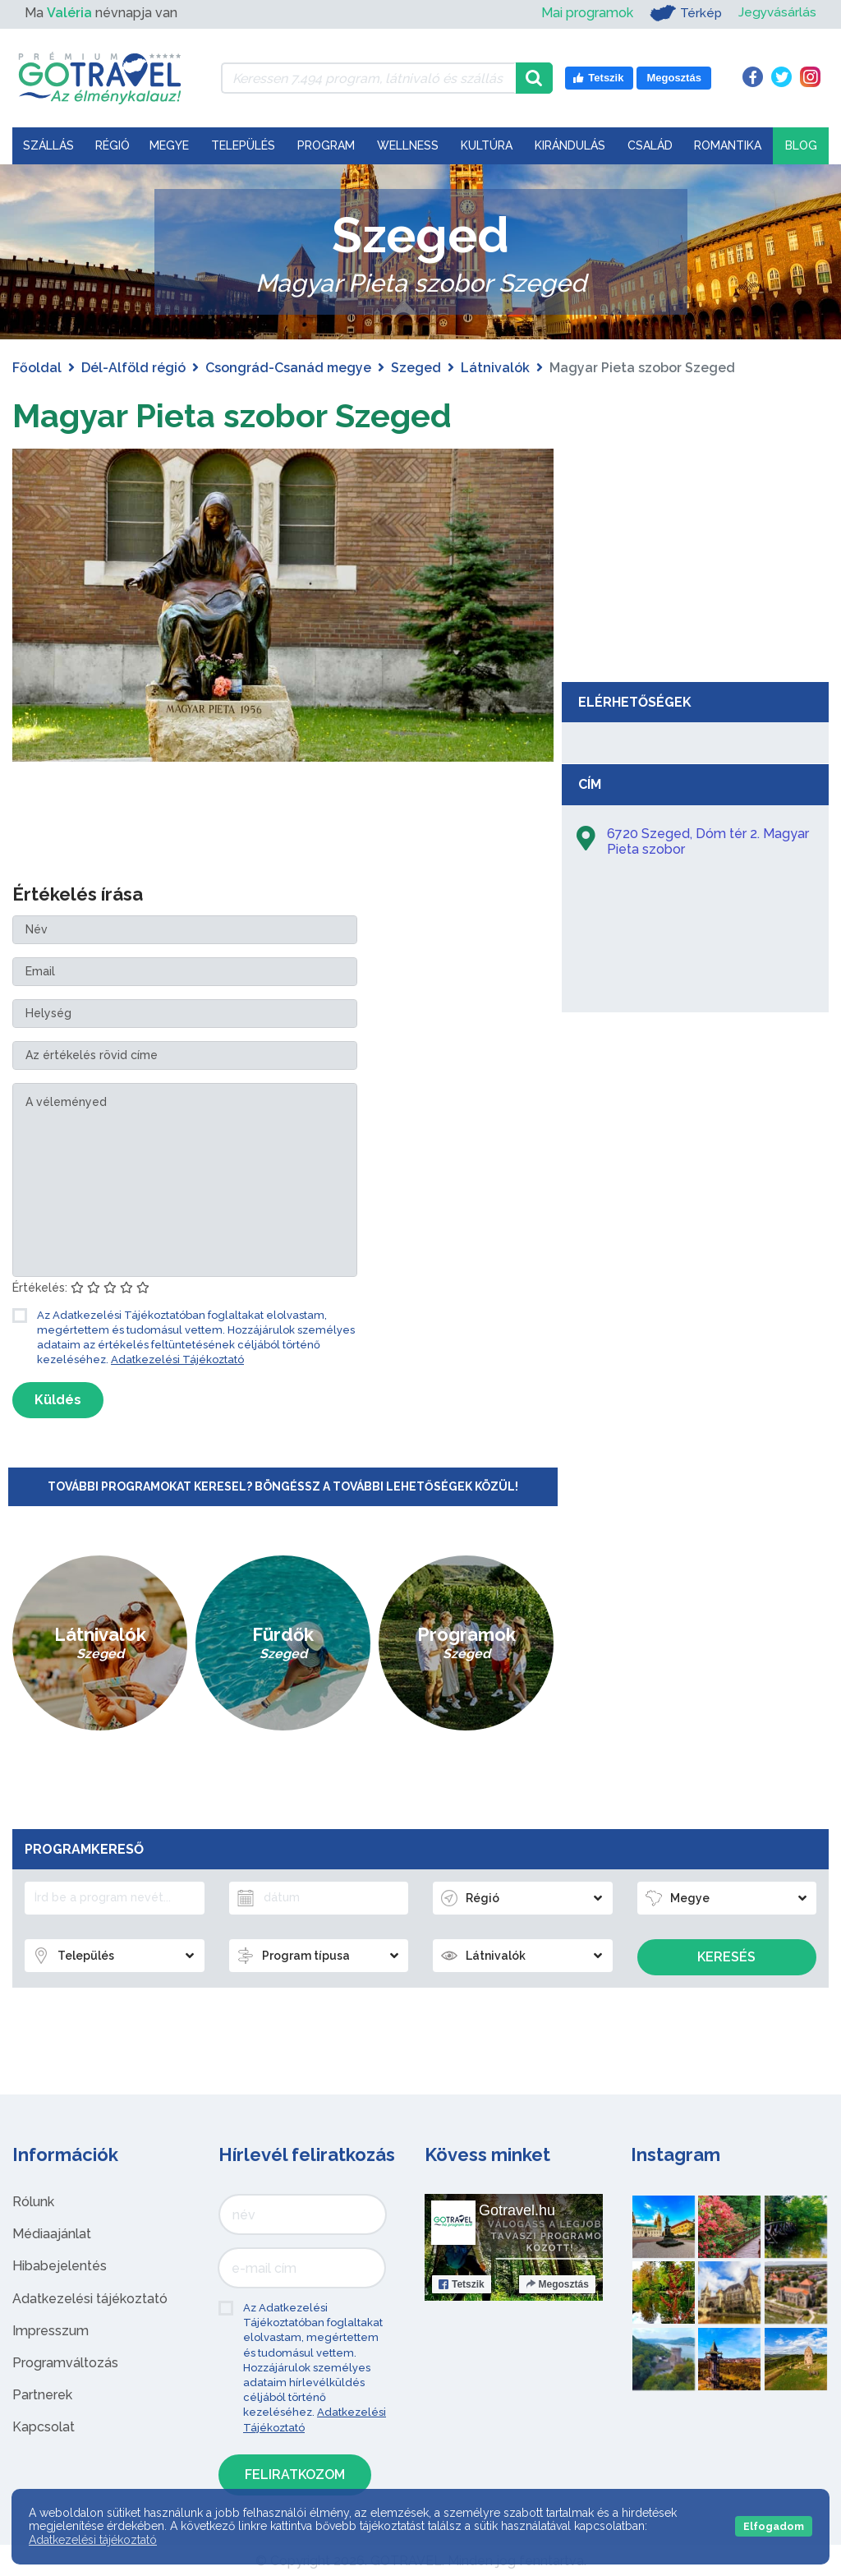 This screenshot has width=841, height=2576. What do you see at coordinates (462, 2283) in the screenshot?
I see `Tetszik` at bounding box center [462, 2283].